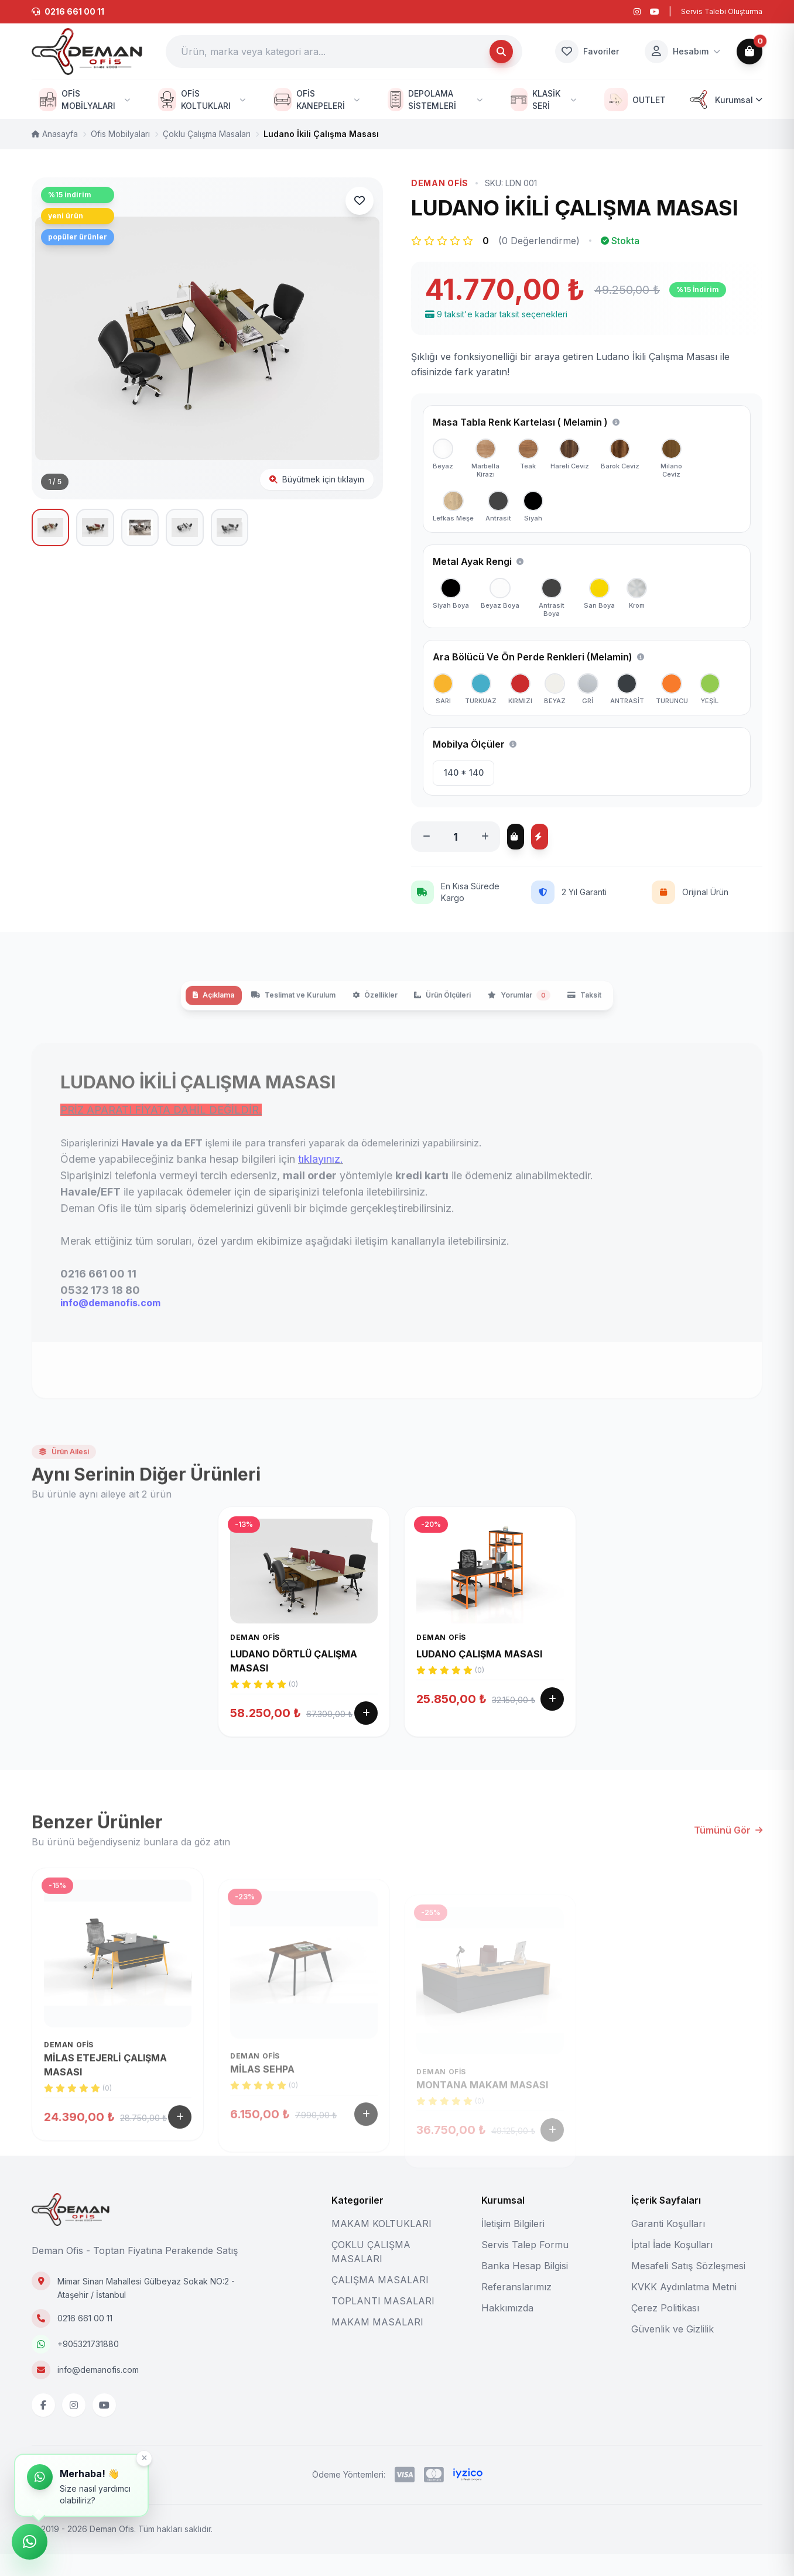 This screenshot has height=2576, width=794. Describe the element at coordinates (88, 2366) in the screenshot. I see `+905321731880` at that location.